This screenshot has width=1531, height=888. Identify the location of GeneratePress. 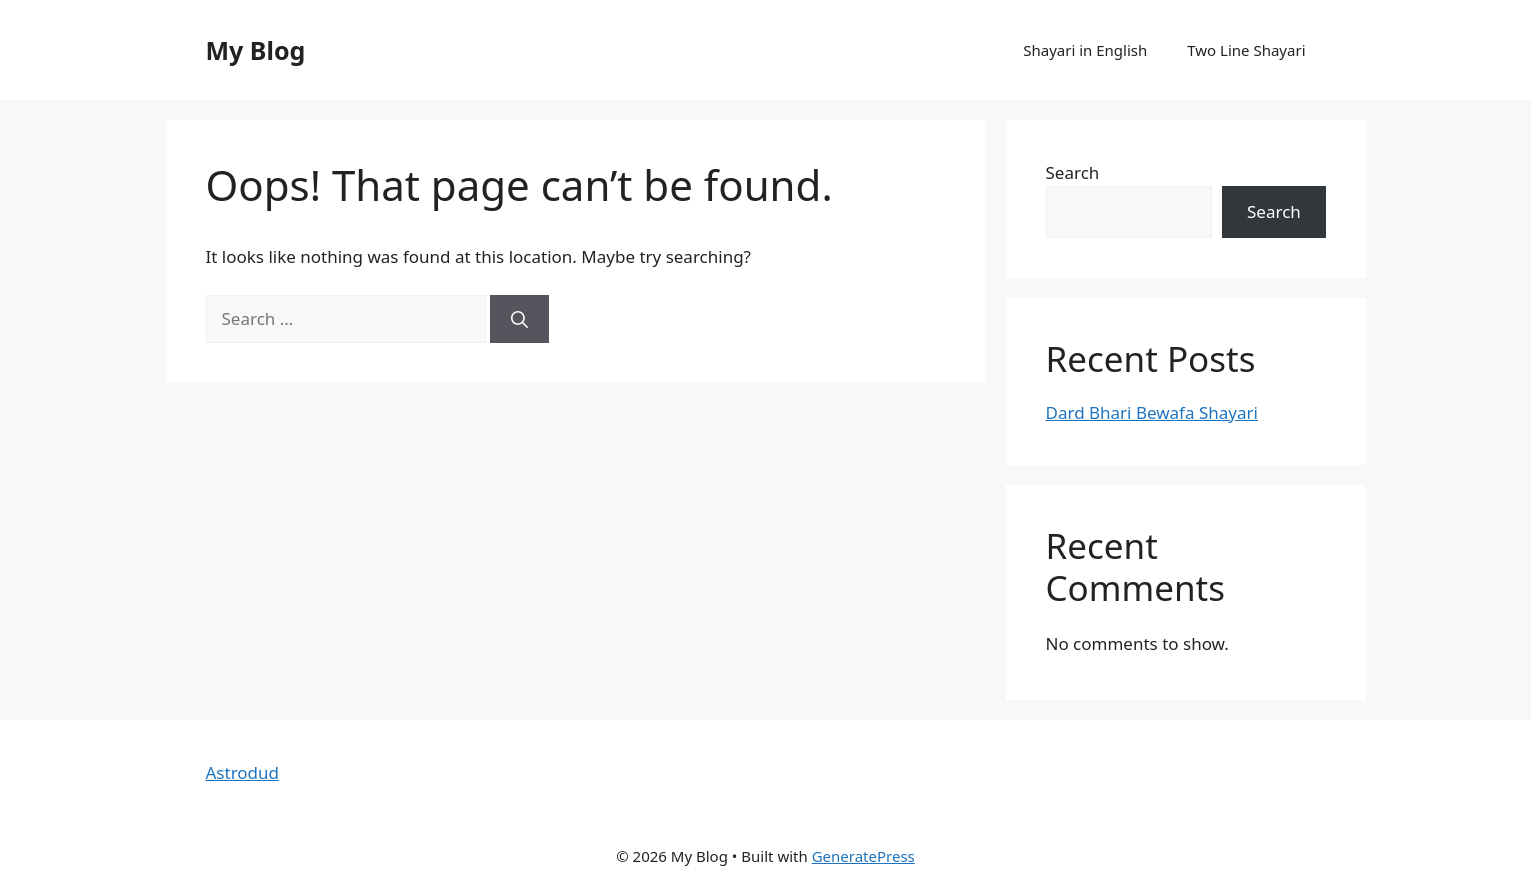
(863, 856).